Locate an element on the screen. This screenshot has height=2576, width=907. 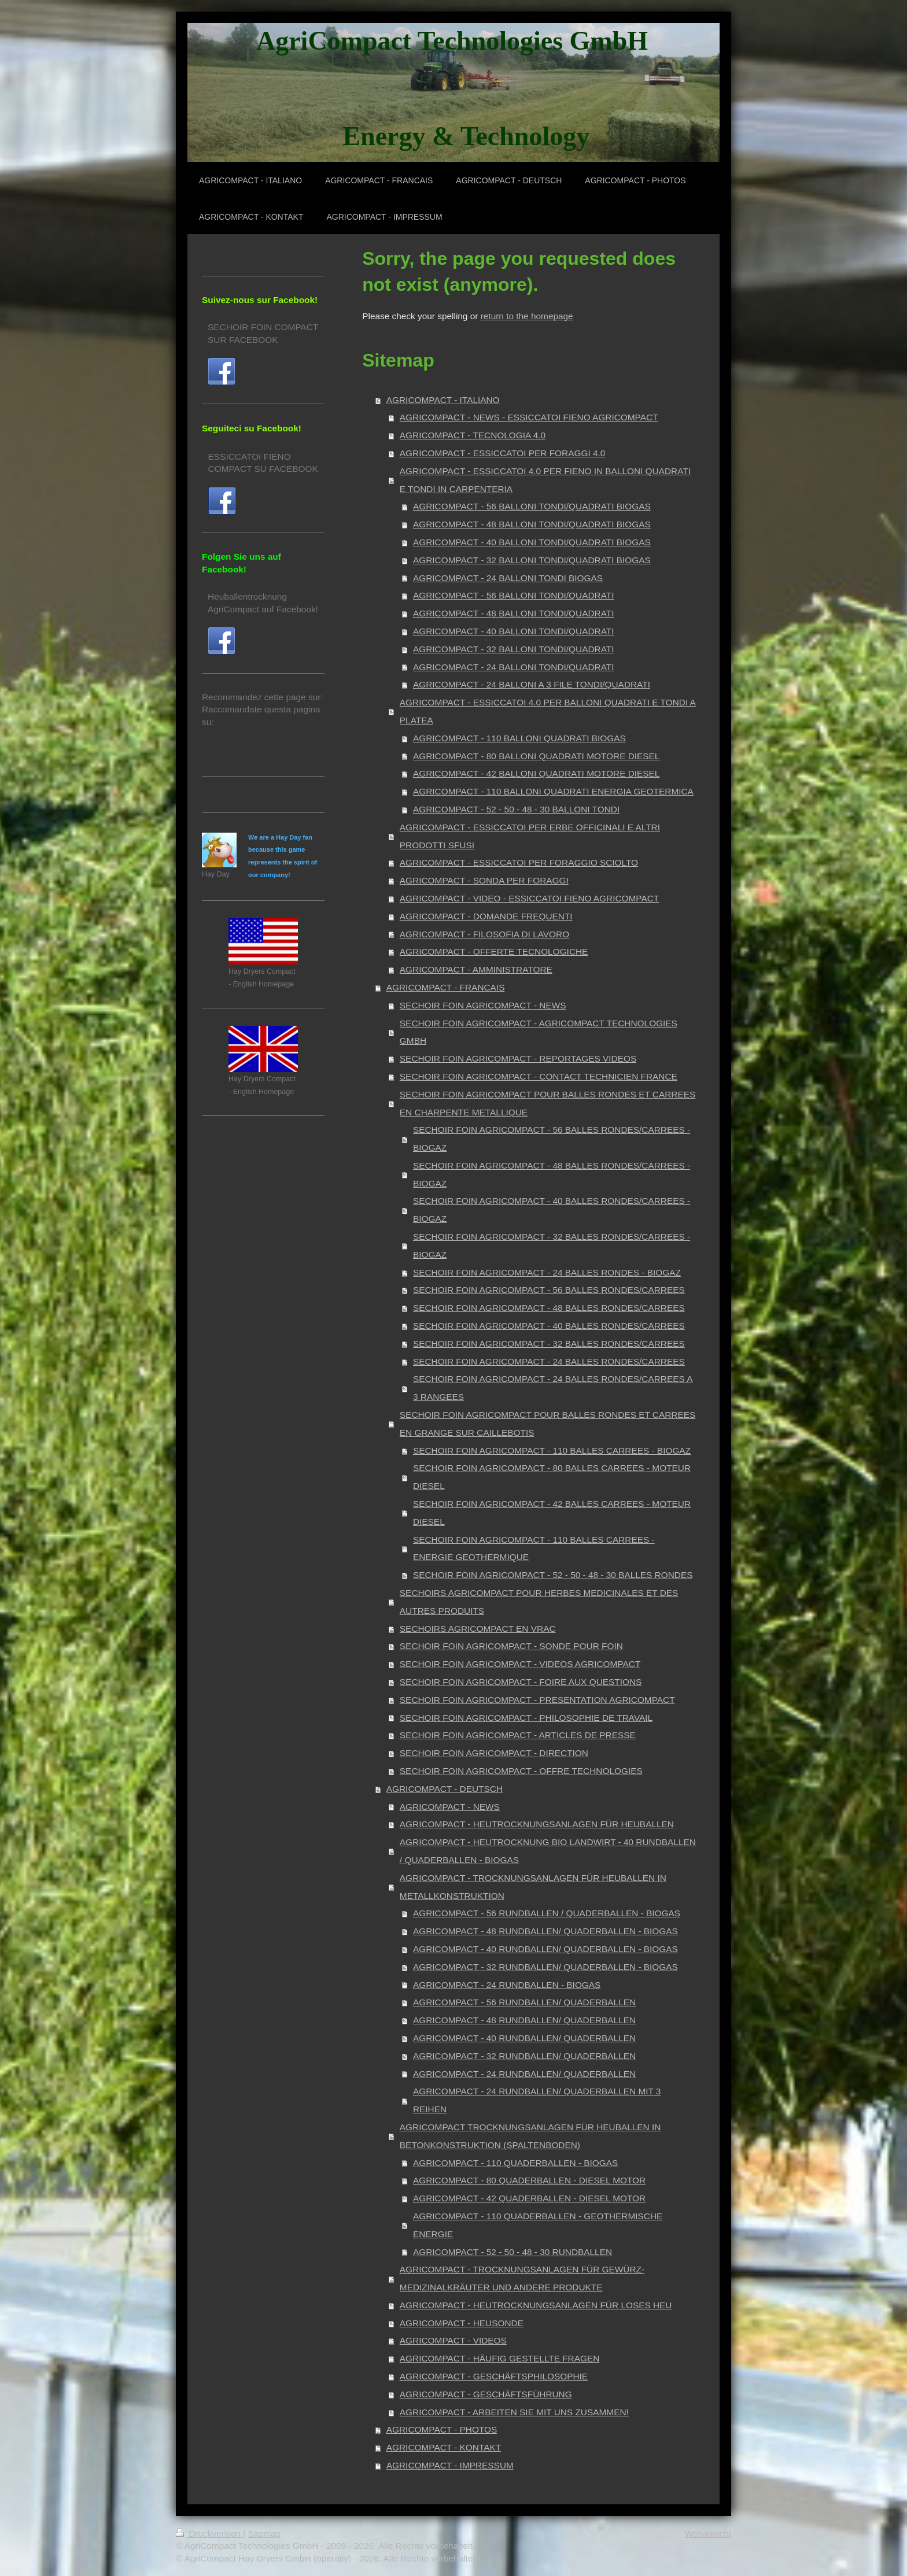
AGRICOMPACT - ESSICCATOI PER FORAGGIO SCIOLTO is located at coordinates (519, 862).